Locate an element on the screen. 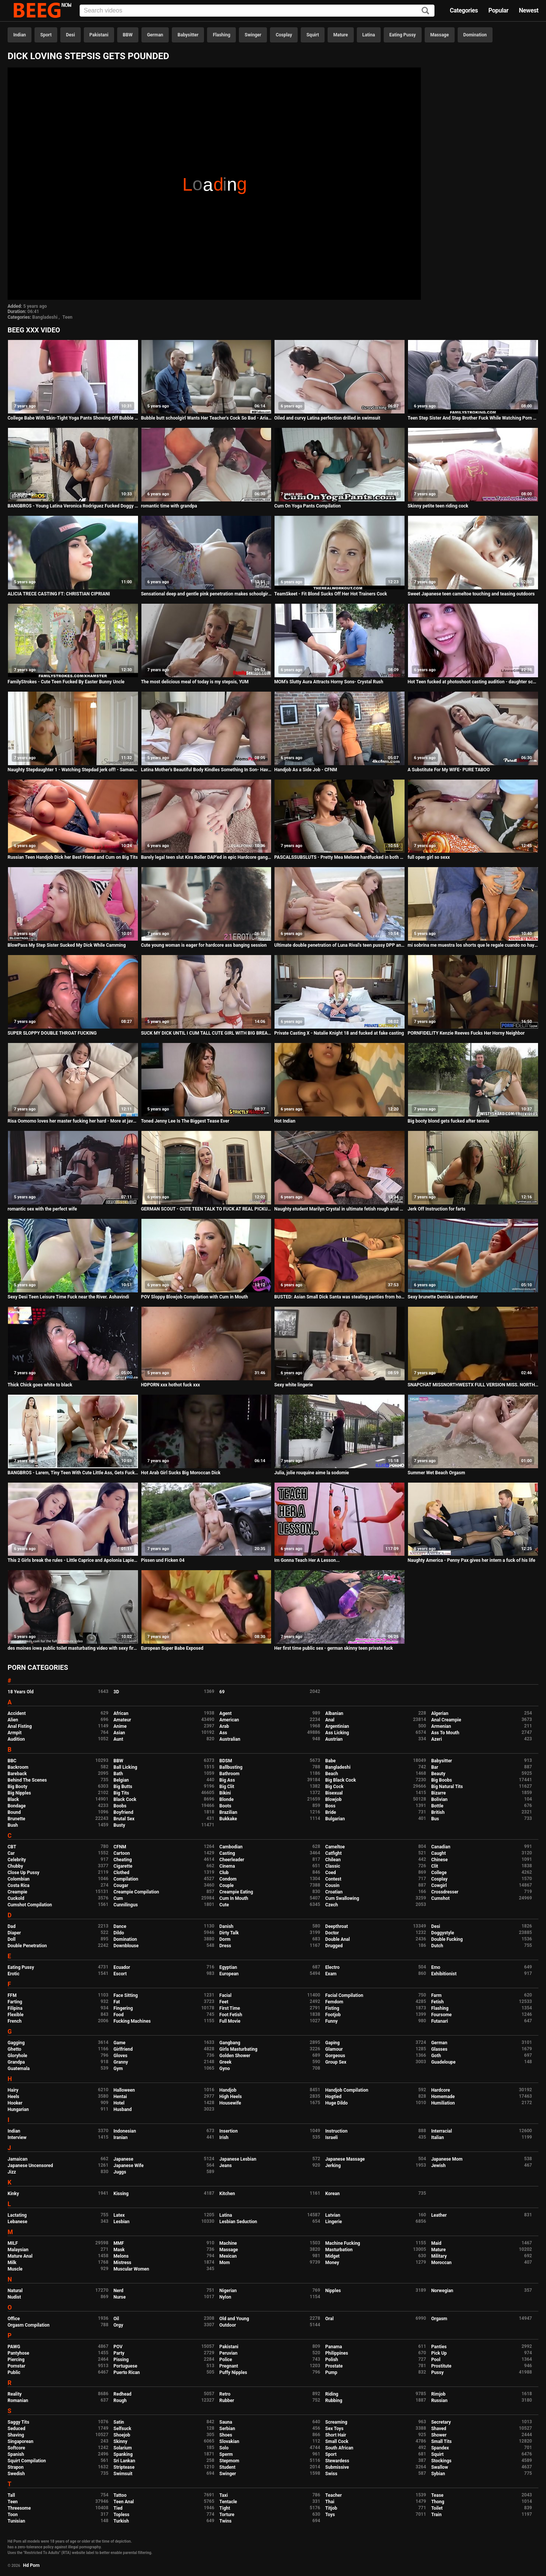 This screenshot has width=546, height=2576. Categories is located at coordinates (464, 10).